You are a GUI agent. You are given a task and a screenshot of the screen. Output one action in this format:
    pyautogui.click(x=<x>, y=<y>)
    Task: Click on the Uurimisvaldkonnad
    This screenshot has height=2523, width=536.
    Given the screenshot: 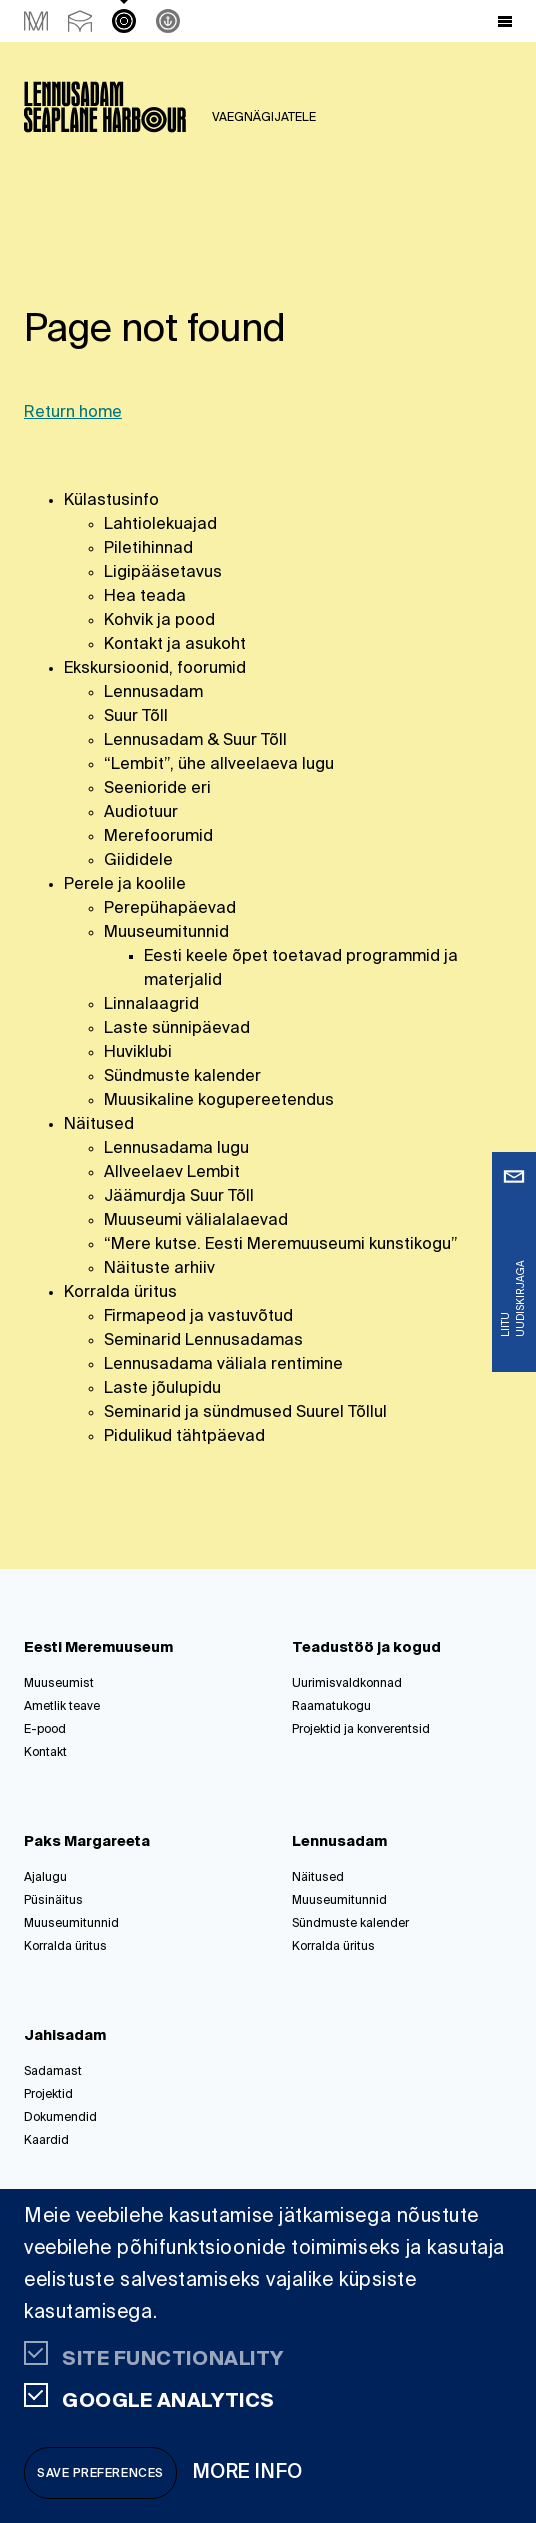 What is the action you would take?
    pyautogui.click(x=347, y=1684)
    